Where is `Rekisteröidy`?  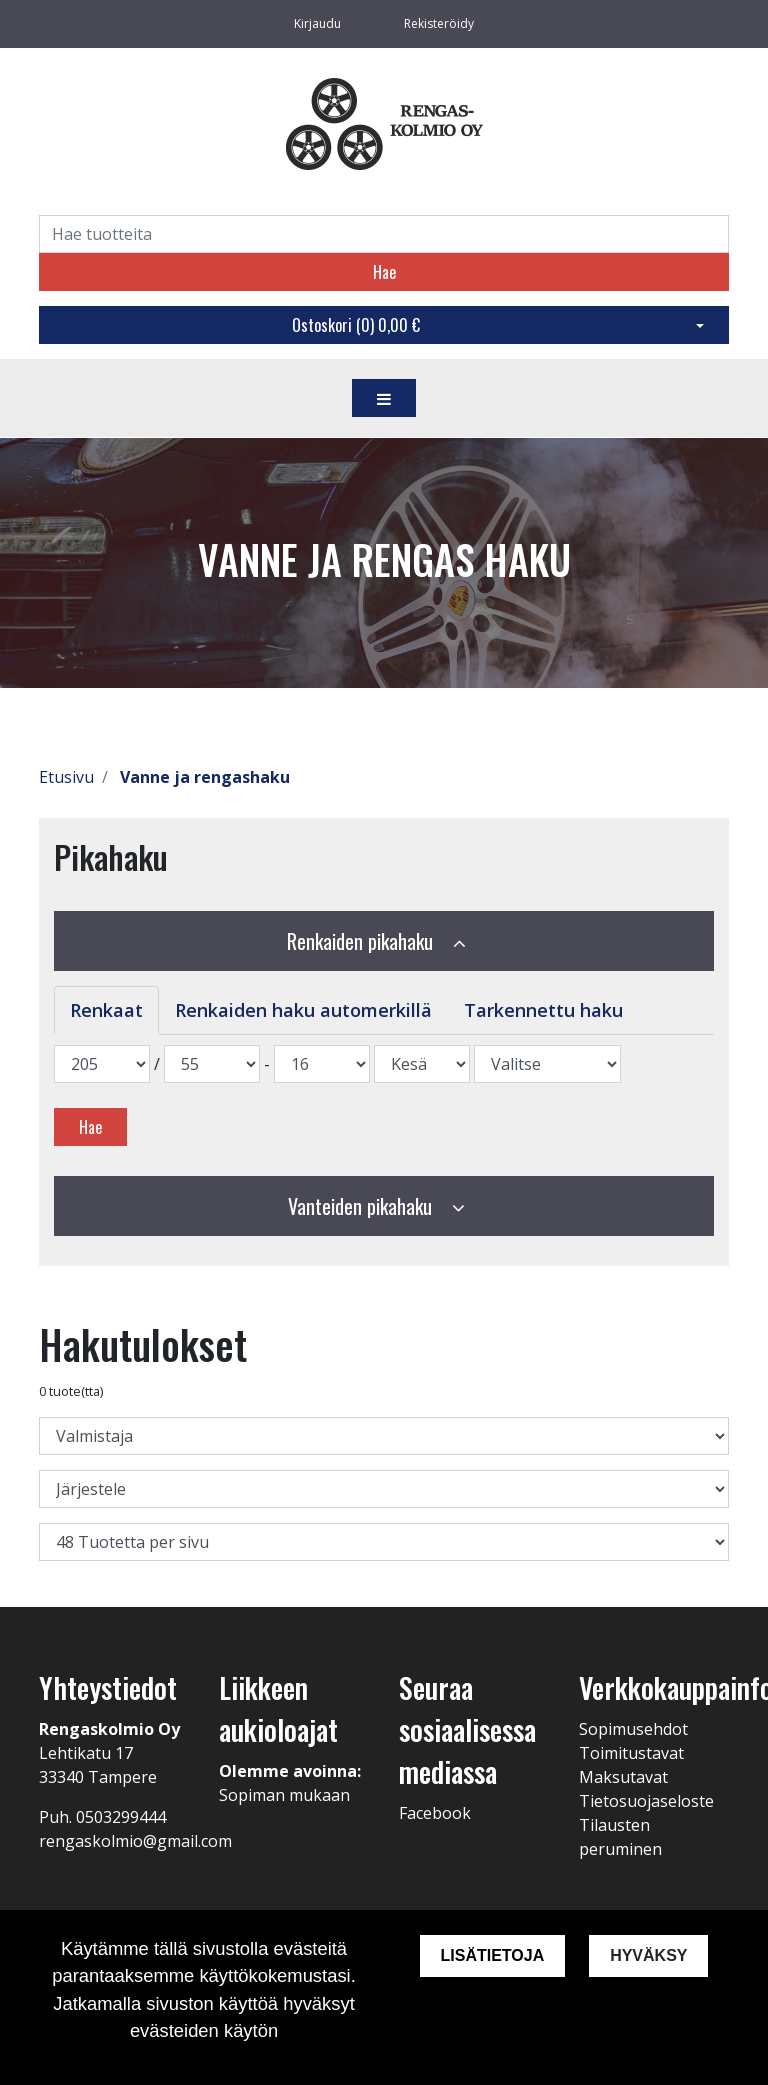
Rekisteröidy is located at coordinates (439, 23).